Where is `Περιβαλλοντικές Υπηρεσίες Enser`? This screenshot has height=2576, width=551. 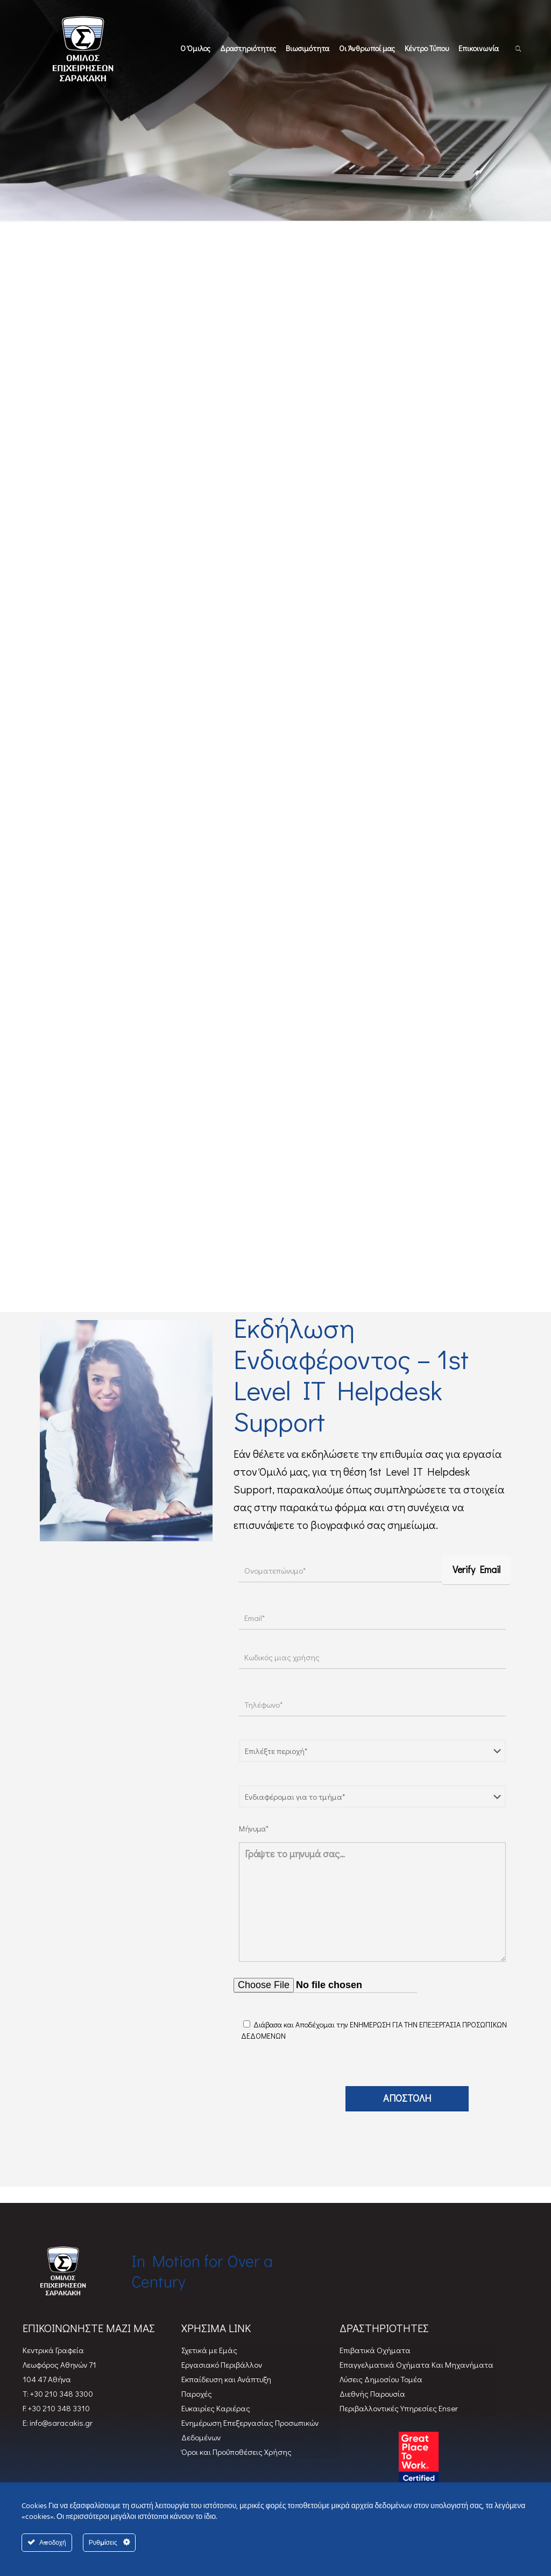
Περιβαλλοντικές Υπηρεσίες Enser is located at coordinates (399, 2408).